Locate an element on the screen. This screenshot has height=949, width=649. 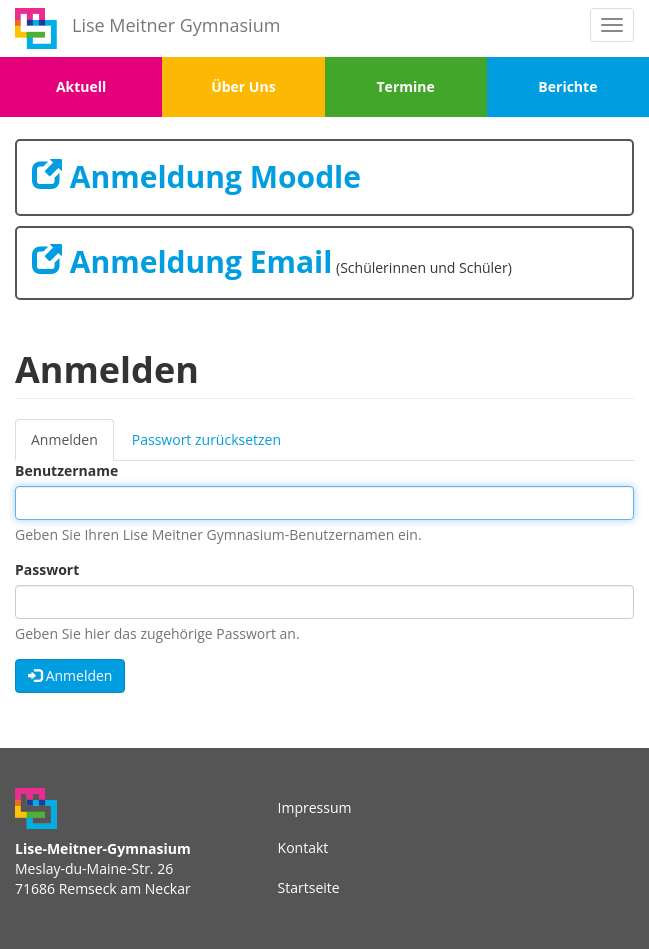
Anmelden is located at coordinates (72, 445).